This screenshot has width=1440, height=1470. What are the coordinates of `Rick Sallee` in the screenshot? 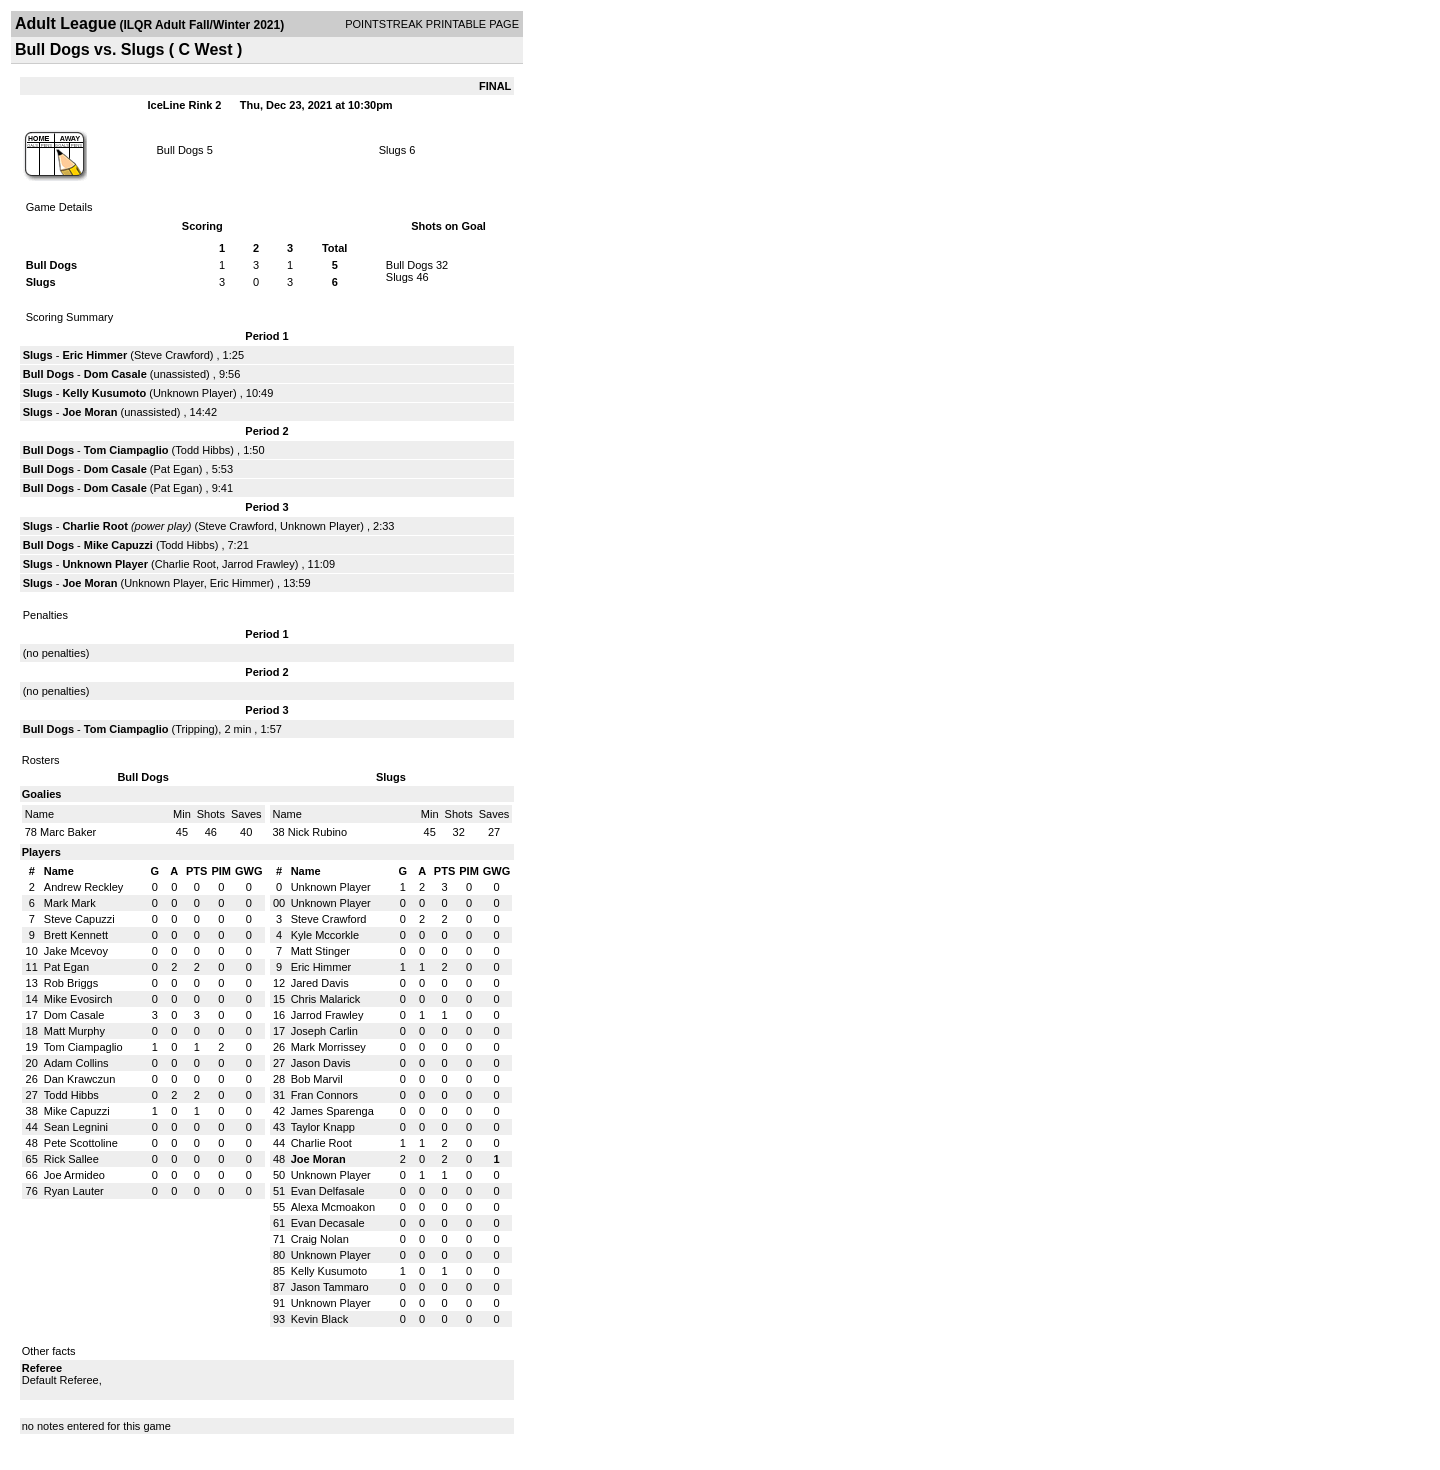 It's located at (71, 1159).